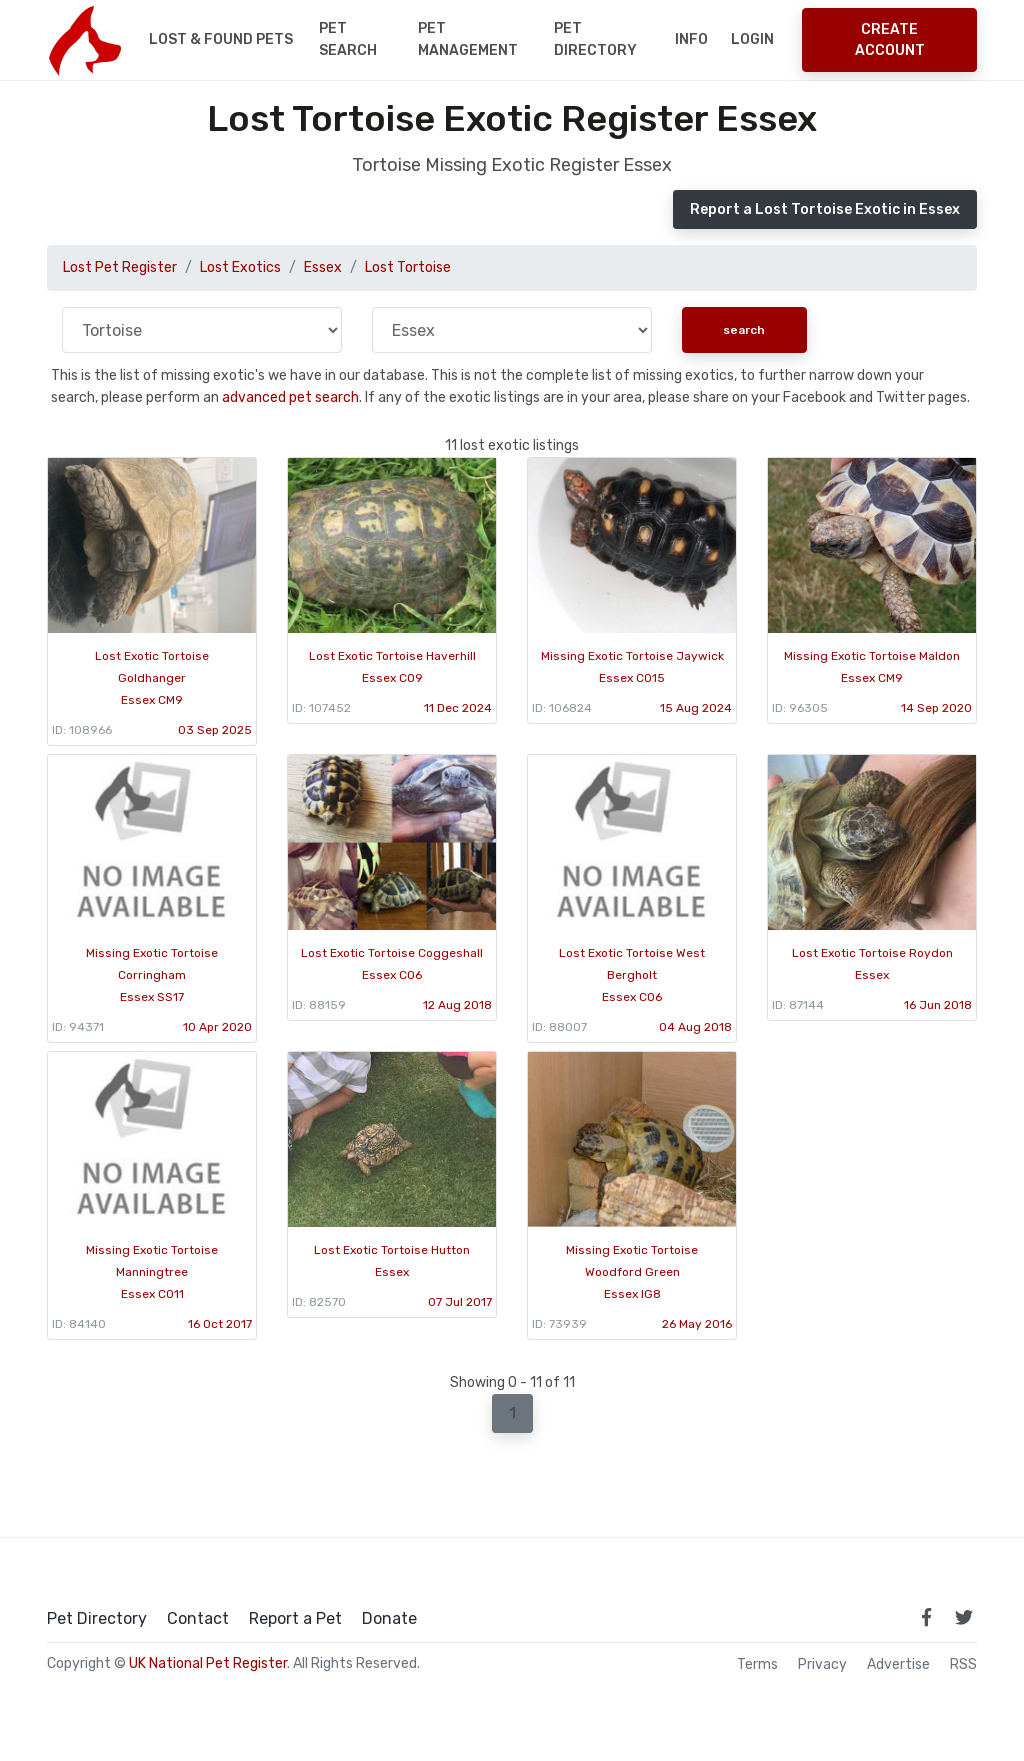  Describe the element at coordinates (198, 1619) in the screenshot. I see `Contact` at that location.